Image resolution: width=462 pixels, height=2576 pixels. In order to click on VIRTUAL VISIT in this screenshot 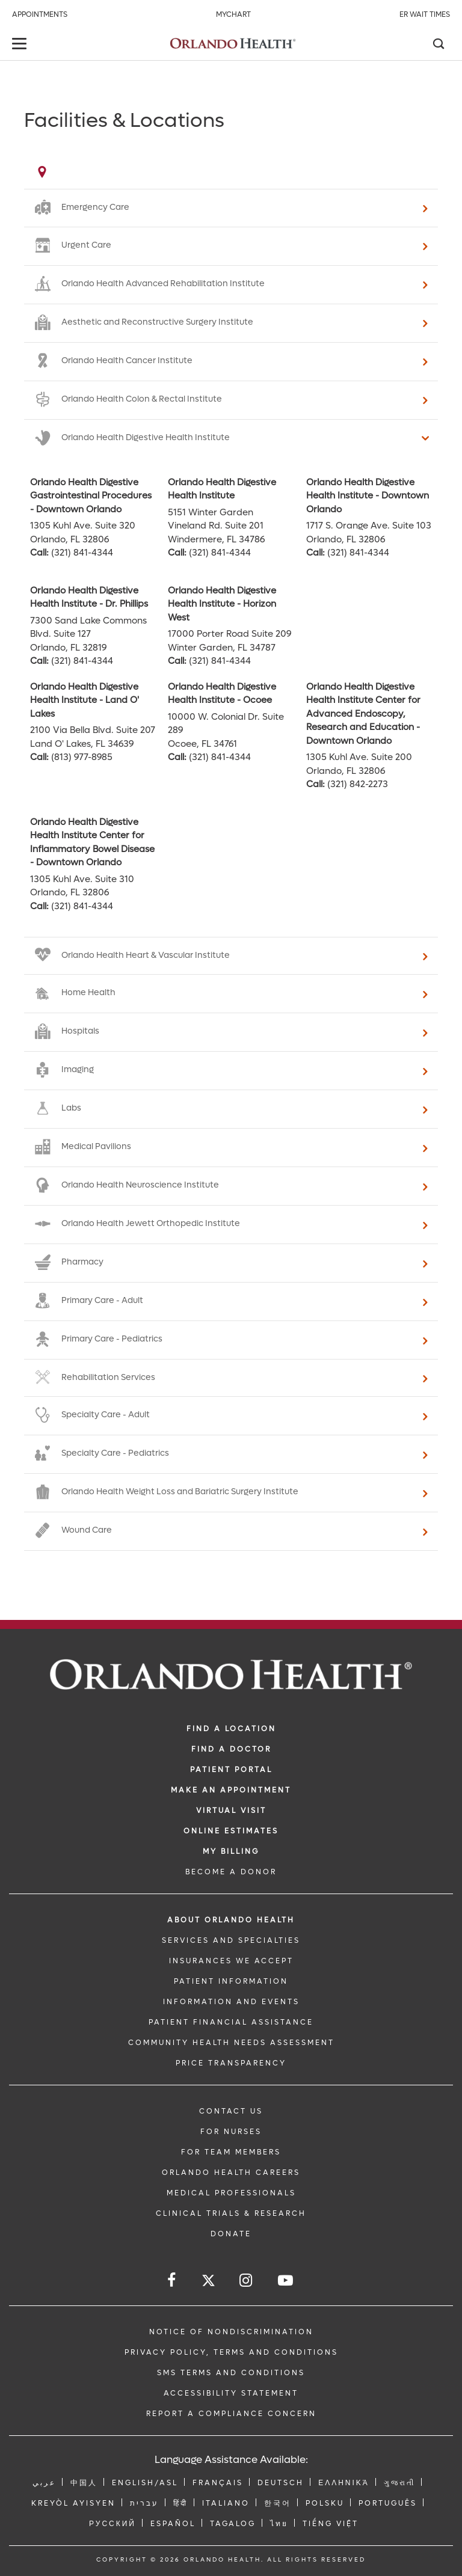, I will do `click(231, 1810)`.